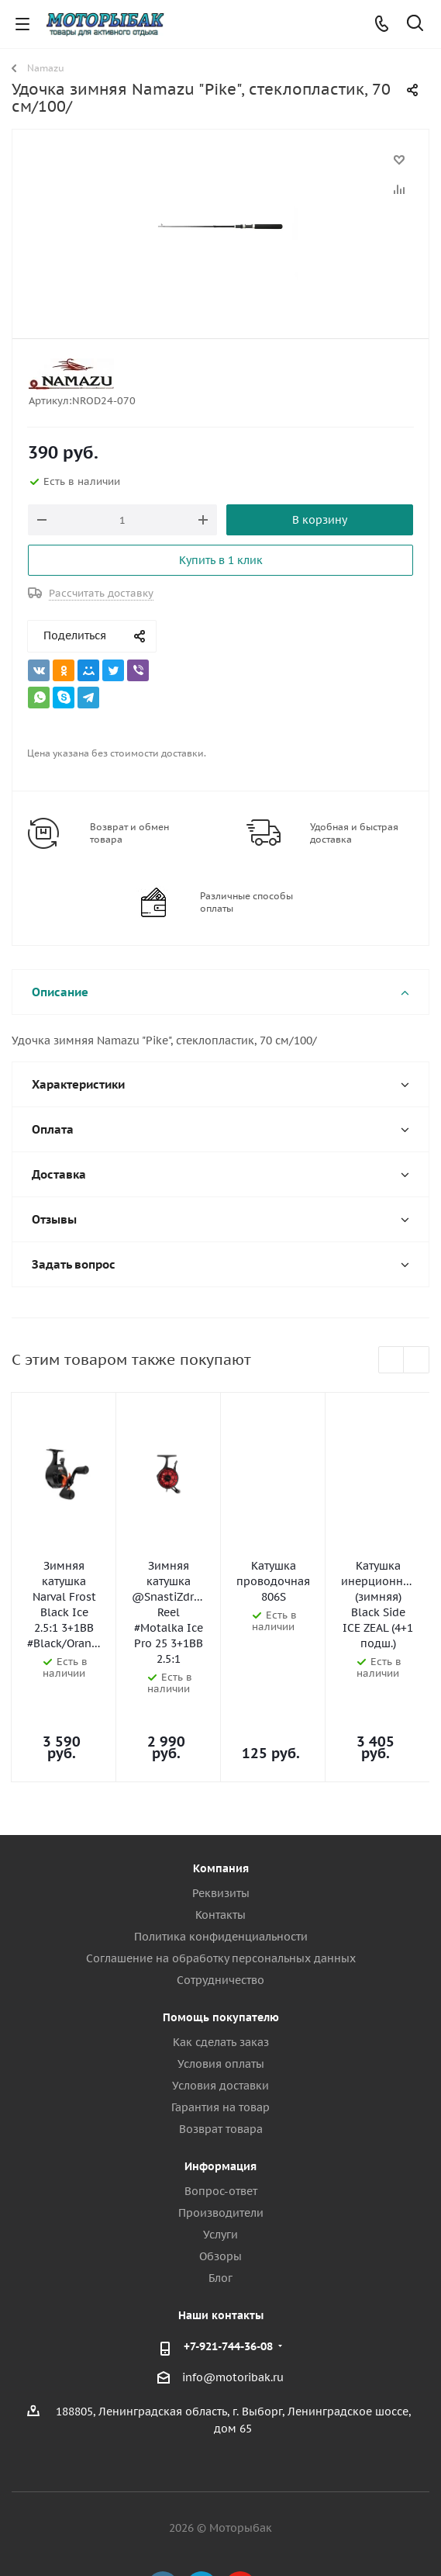 The height and width of the screenshot is (2576, 441). I want to click on Возврат товара, so click(221, 2063).